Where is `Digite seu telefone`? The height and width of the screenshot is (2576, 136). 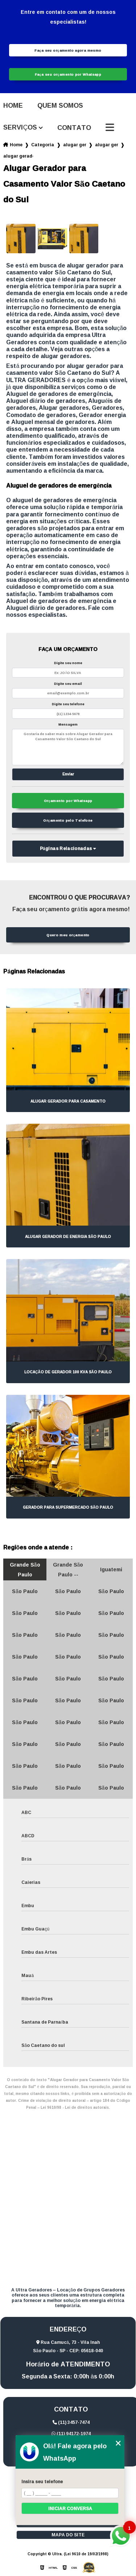
Digite seu telefone is located at coordinates (68, 704).